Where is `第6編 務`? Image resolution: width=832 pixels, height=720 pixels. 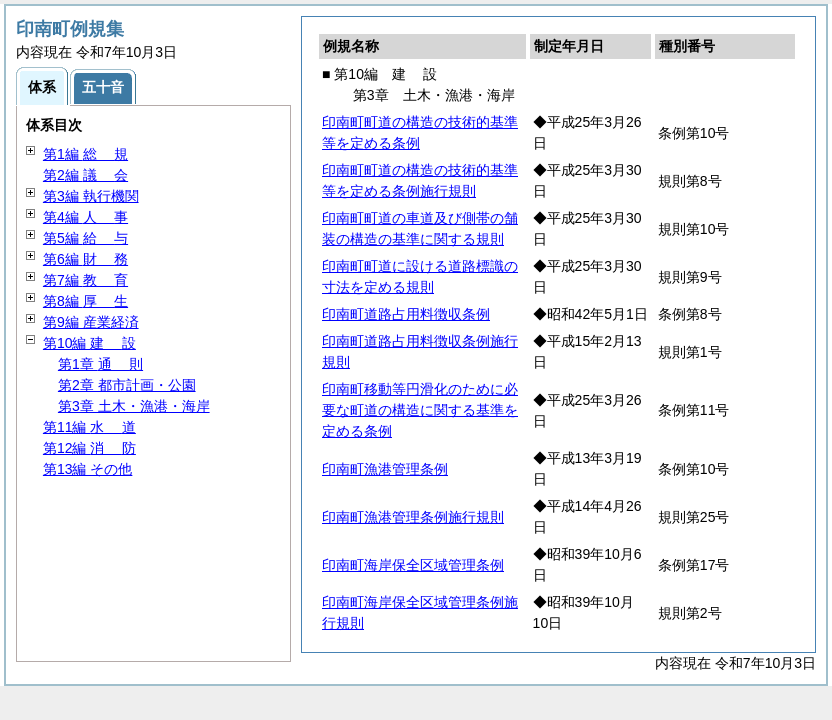 第6編 務 is located at coordinates (85, 259).